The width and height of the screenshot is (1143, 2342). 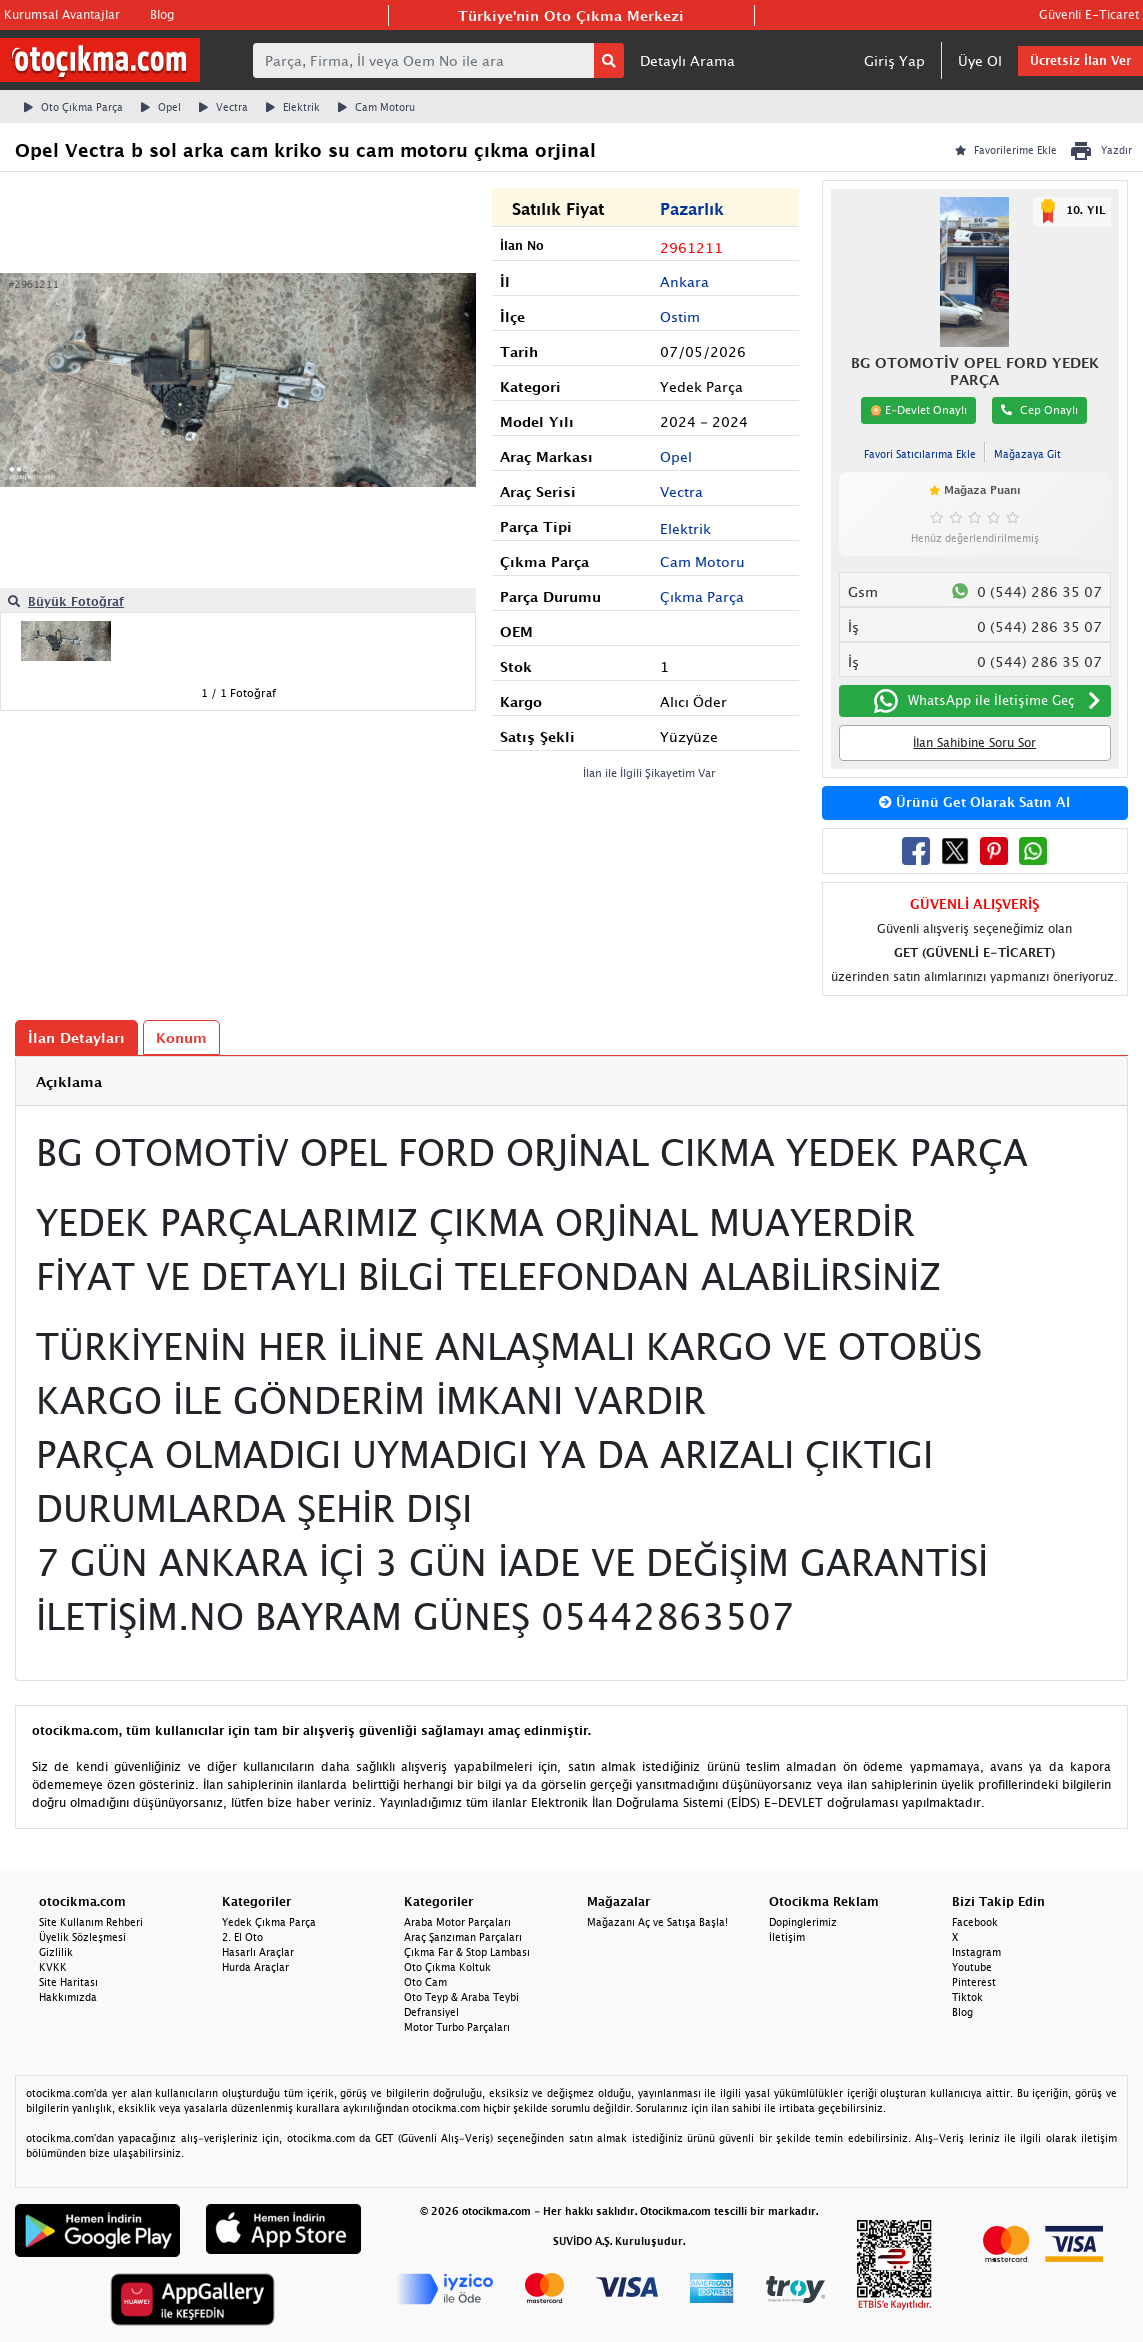 I want to click on Tiktok, so click(x=967, y=1997).